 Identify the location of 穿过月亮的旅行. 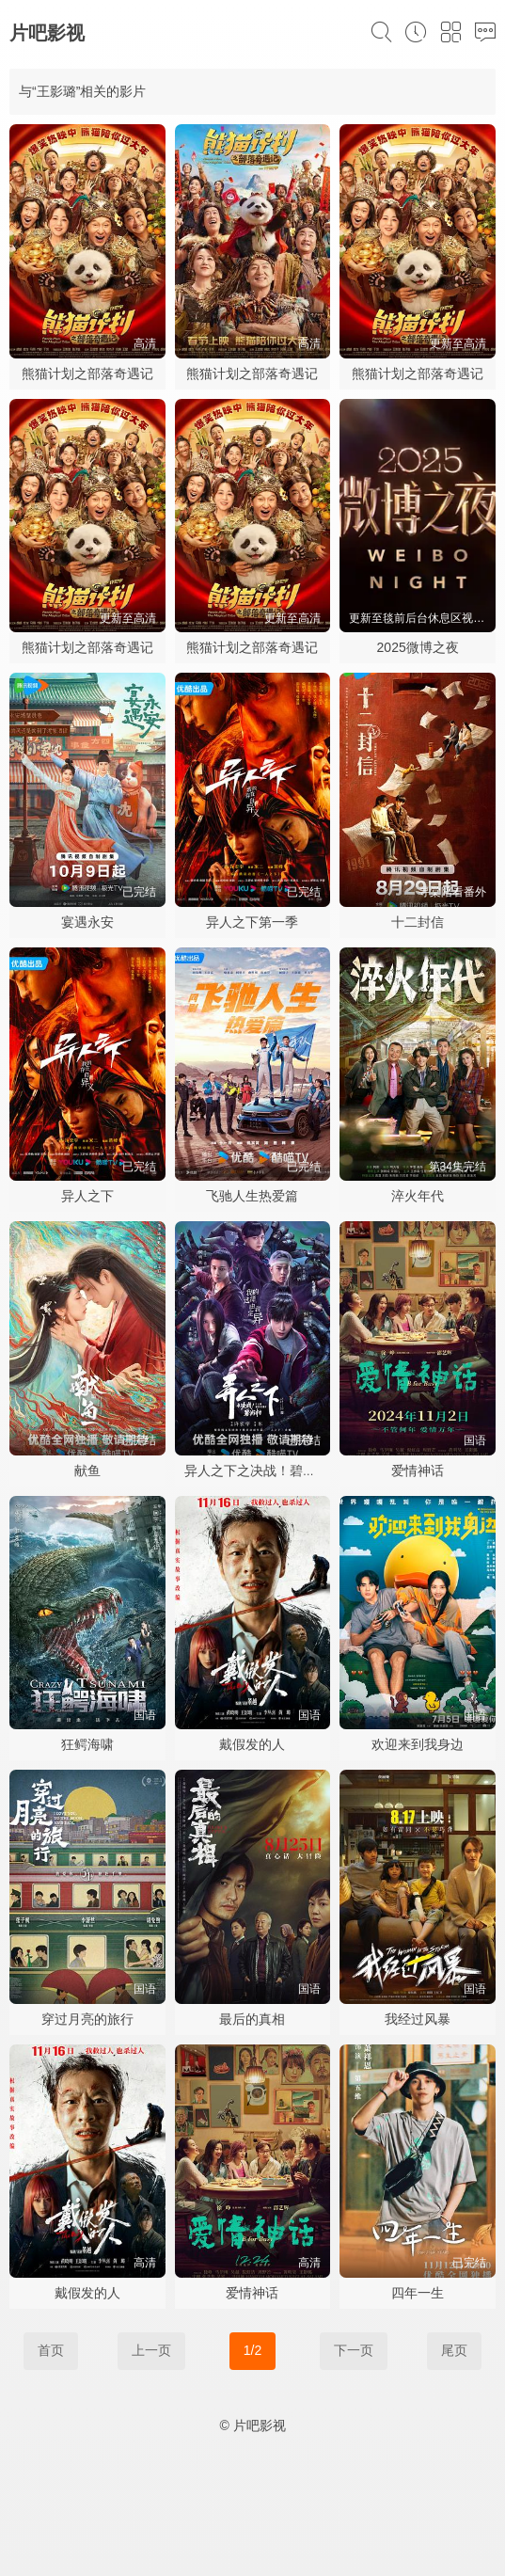
(87, 2019).